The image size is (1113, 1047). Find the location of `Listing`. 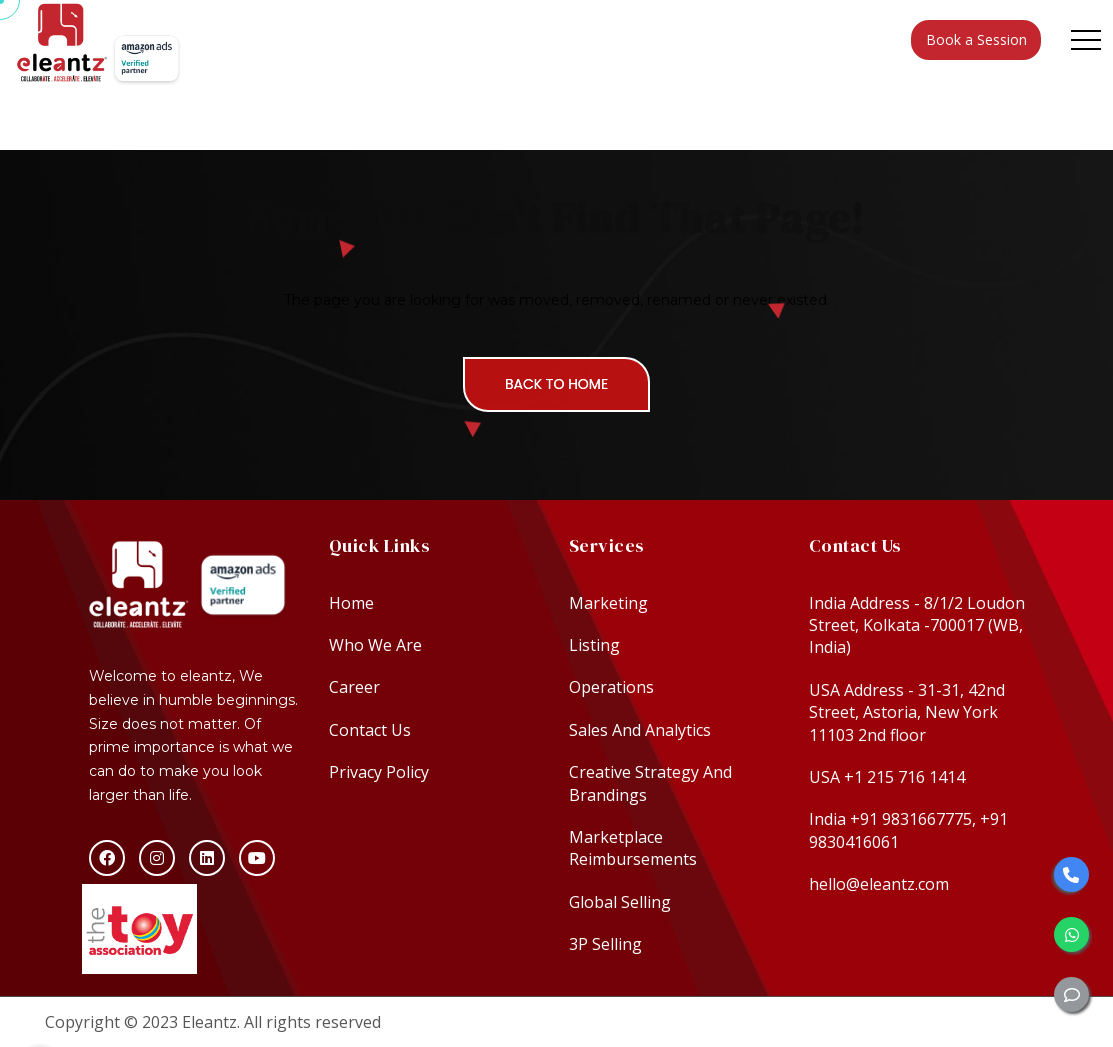

Listing is located at coordinates (594, 645).